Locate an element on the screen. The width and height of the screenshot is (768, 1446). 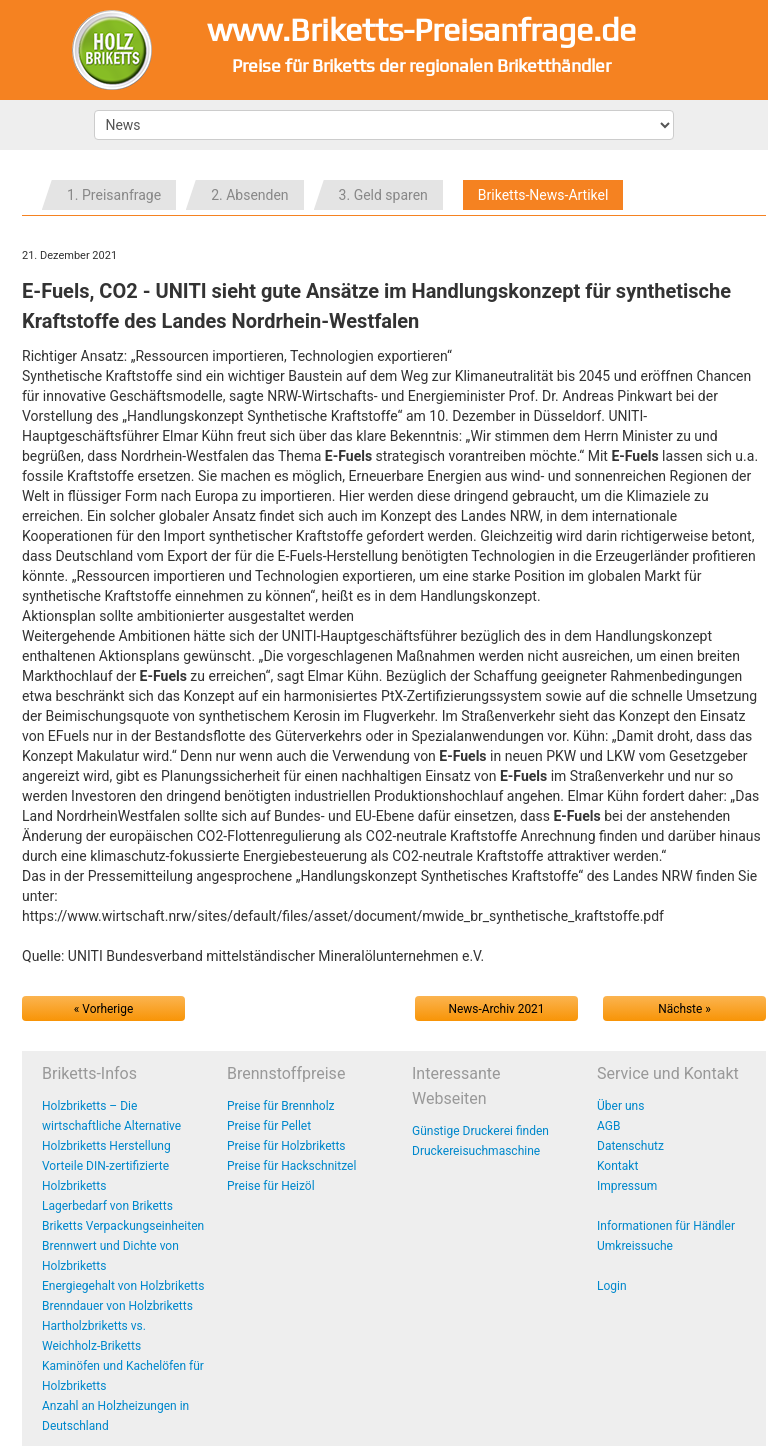
AGB is located at coordinates (608, 1126).